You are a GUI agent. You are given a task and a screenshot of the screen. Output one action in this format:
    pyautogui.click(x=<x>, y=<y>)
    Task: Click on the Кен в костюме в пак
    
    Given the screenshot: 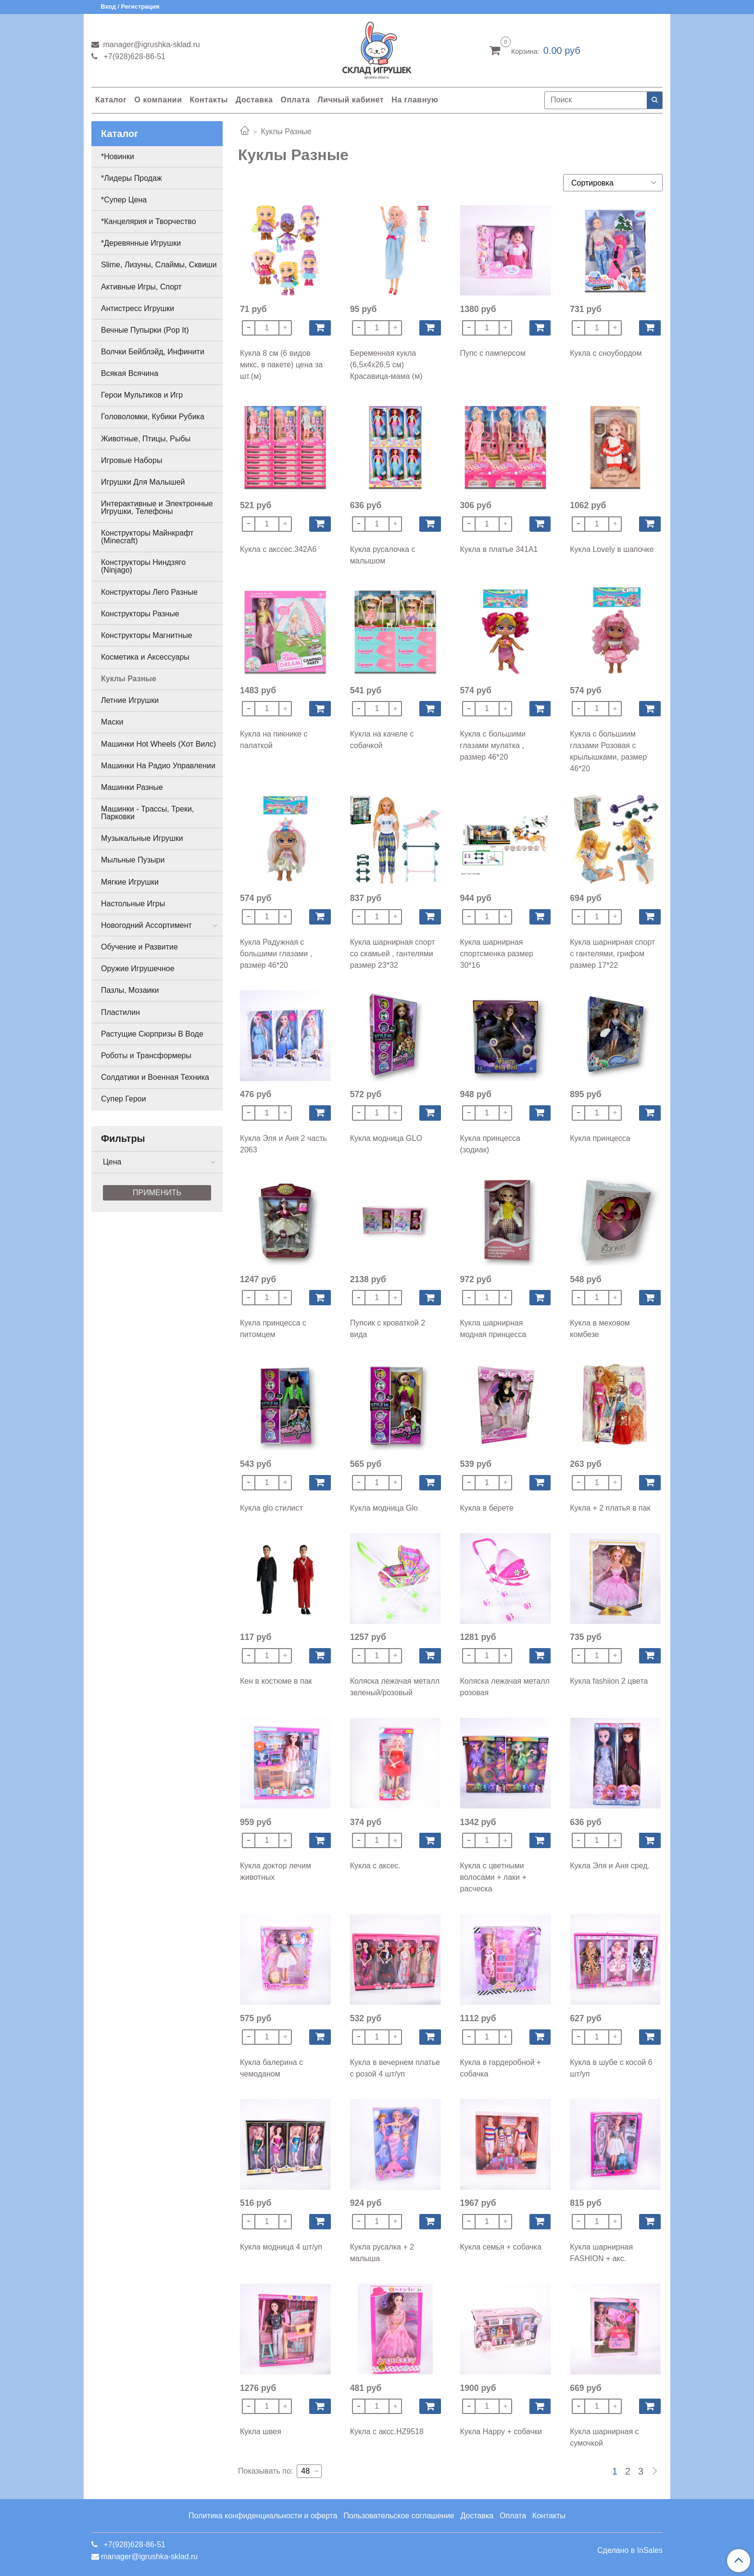 What is the action you would take?
    pyautogui.click(x=276, y=1681)
    